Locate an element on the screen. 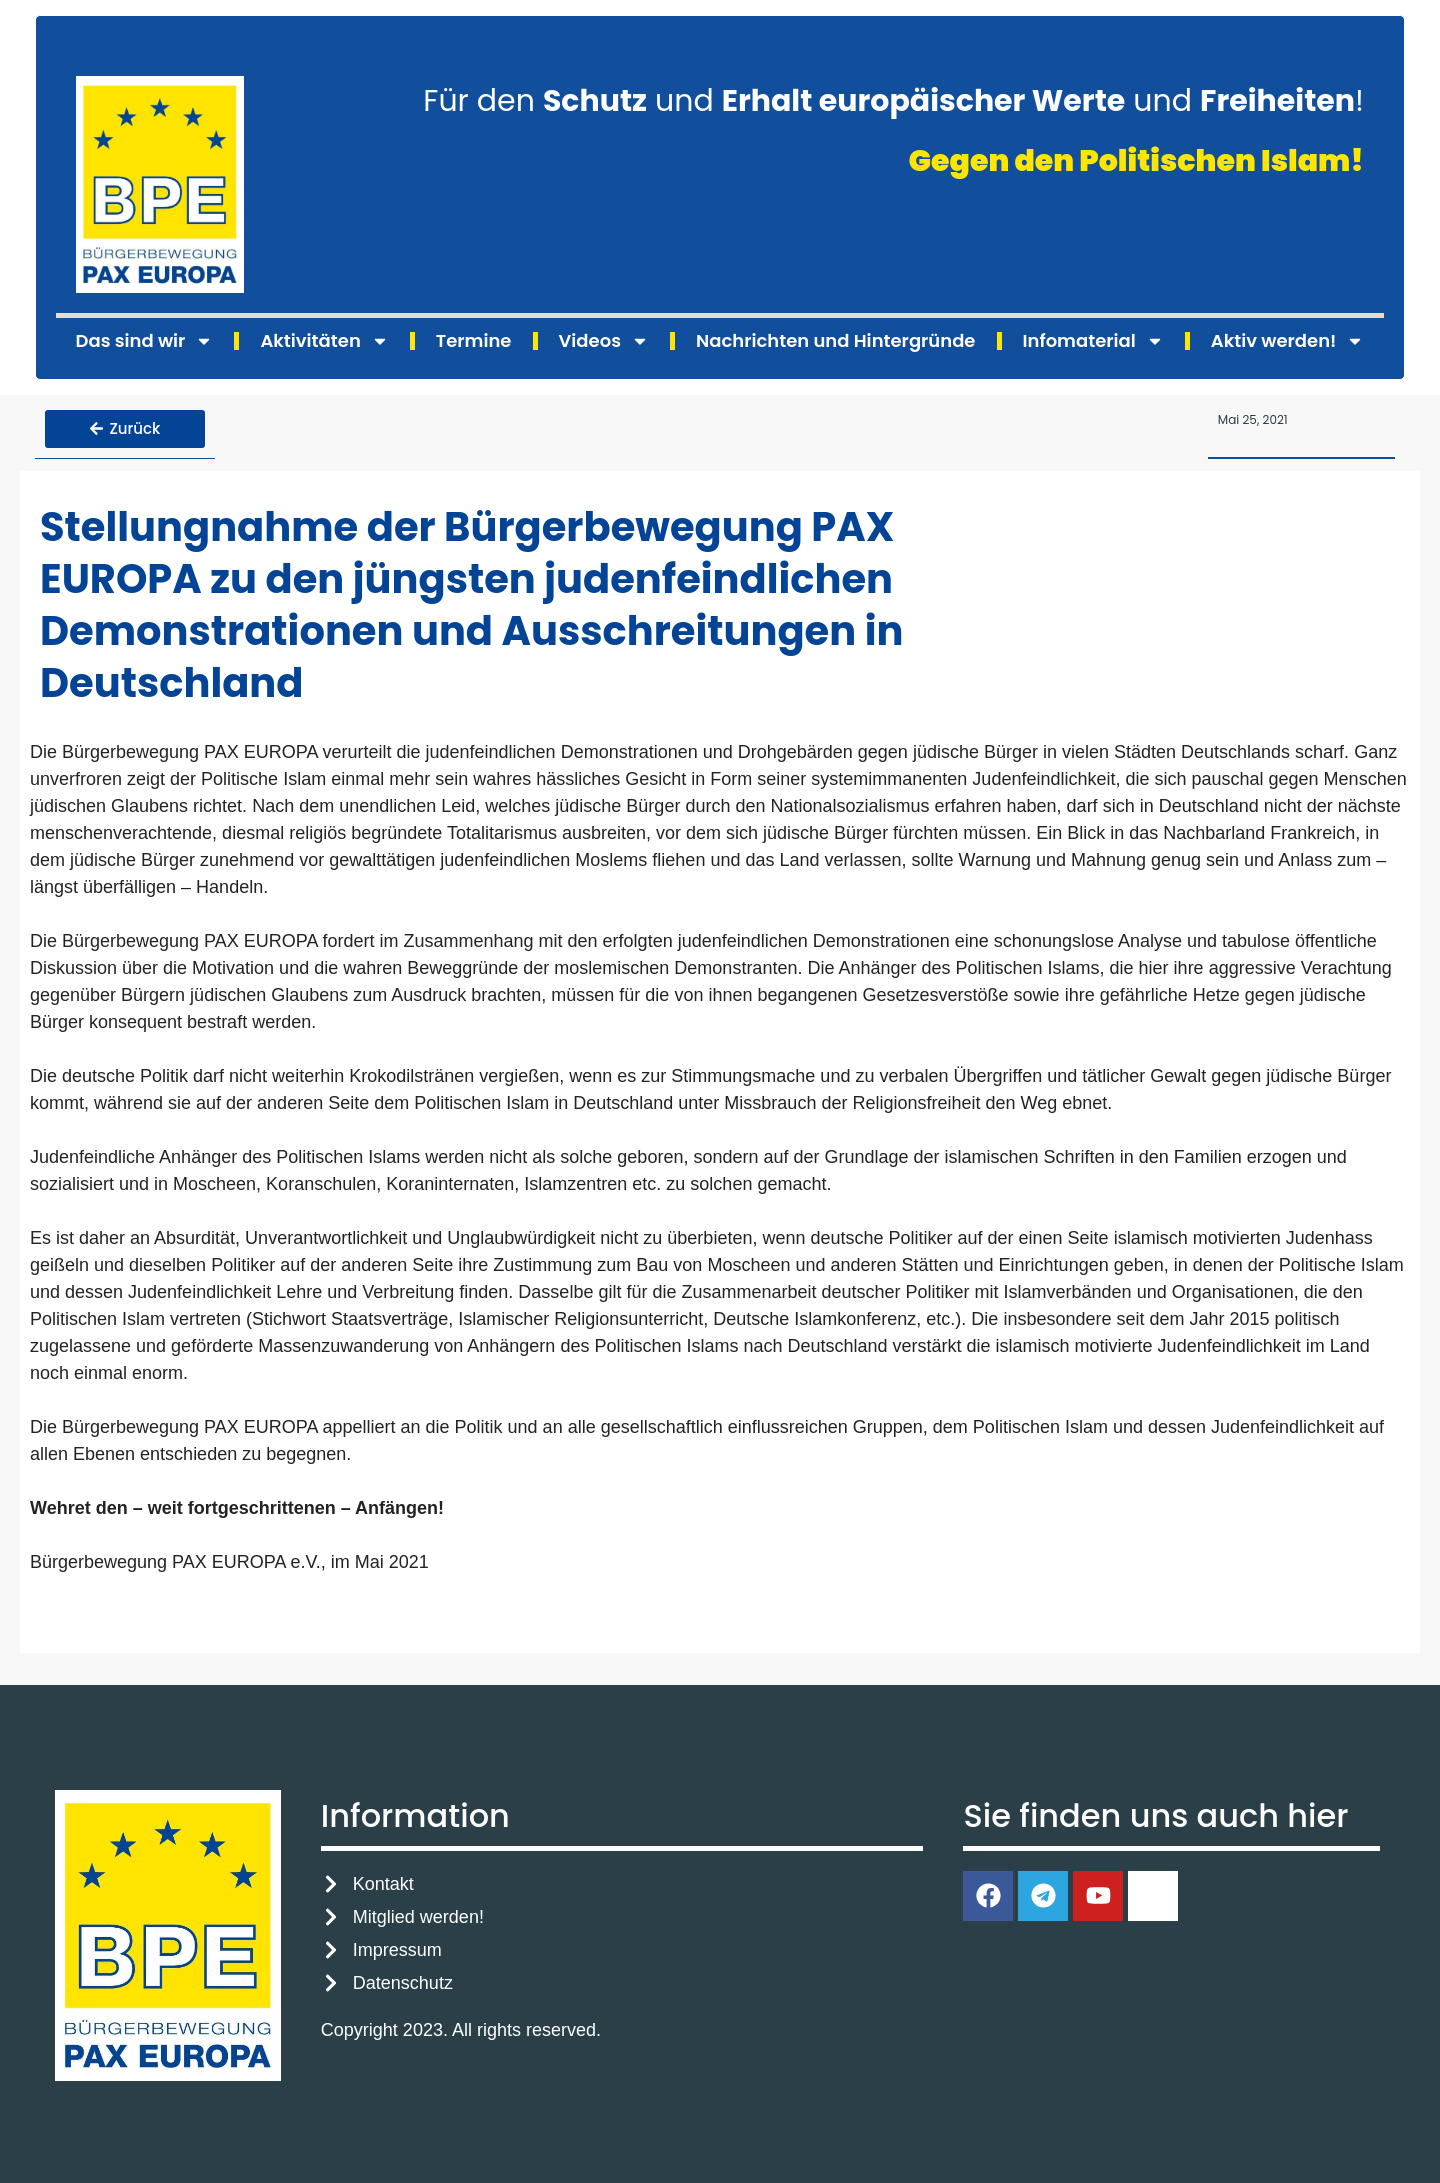 The image size is (1440, 2183). Aktivitäten is located at coordinates (324, 341).